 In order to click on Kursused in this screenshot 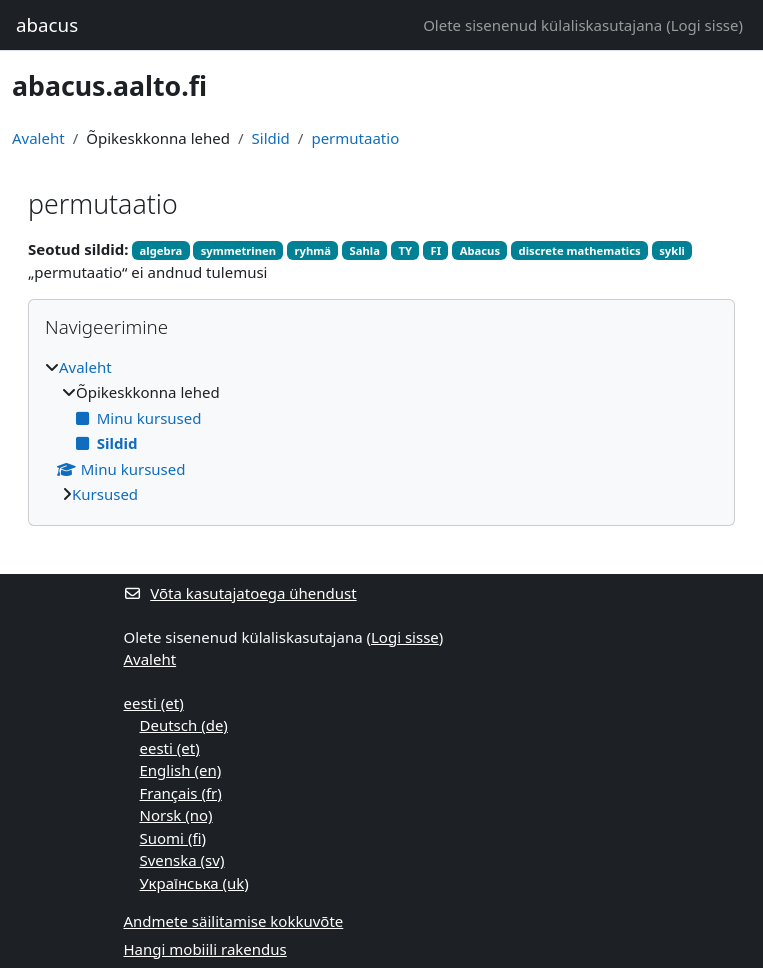, I will do `click(105, 494)`.